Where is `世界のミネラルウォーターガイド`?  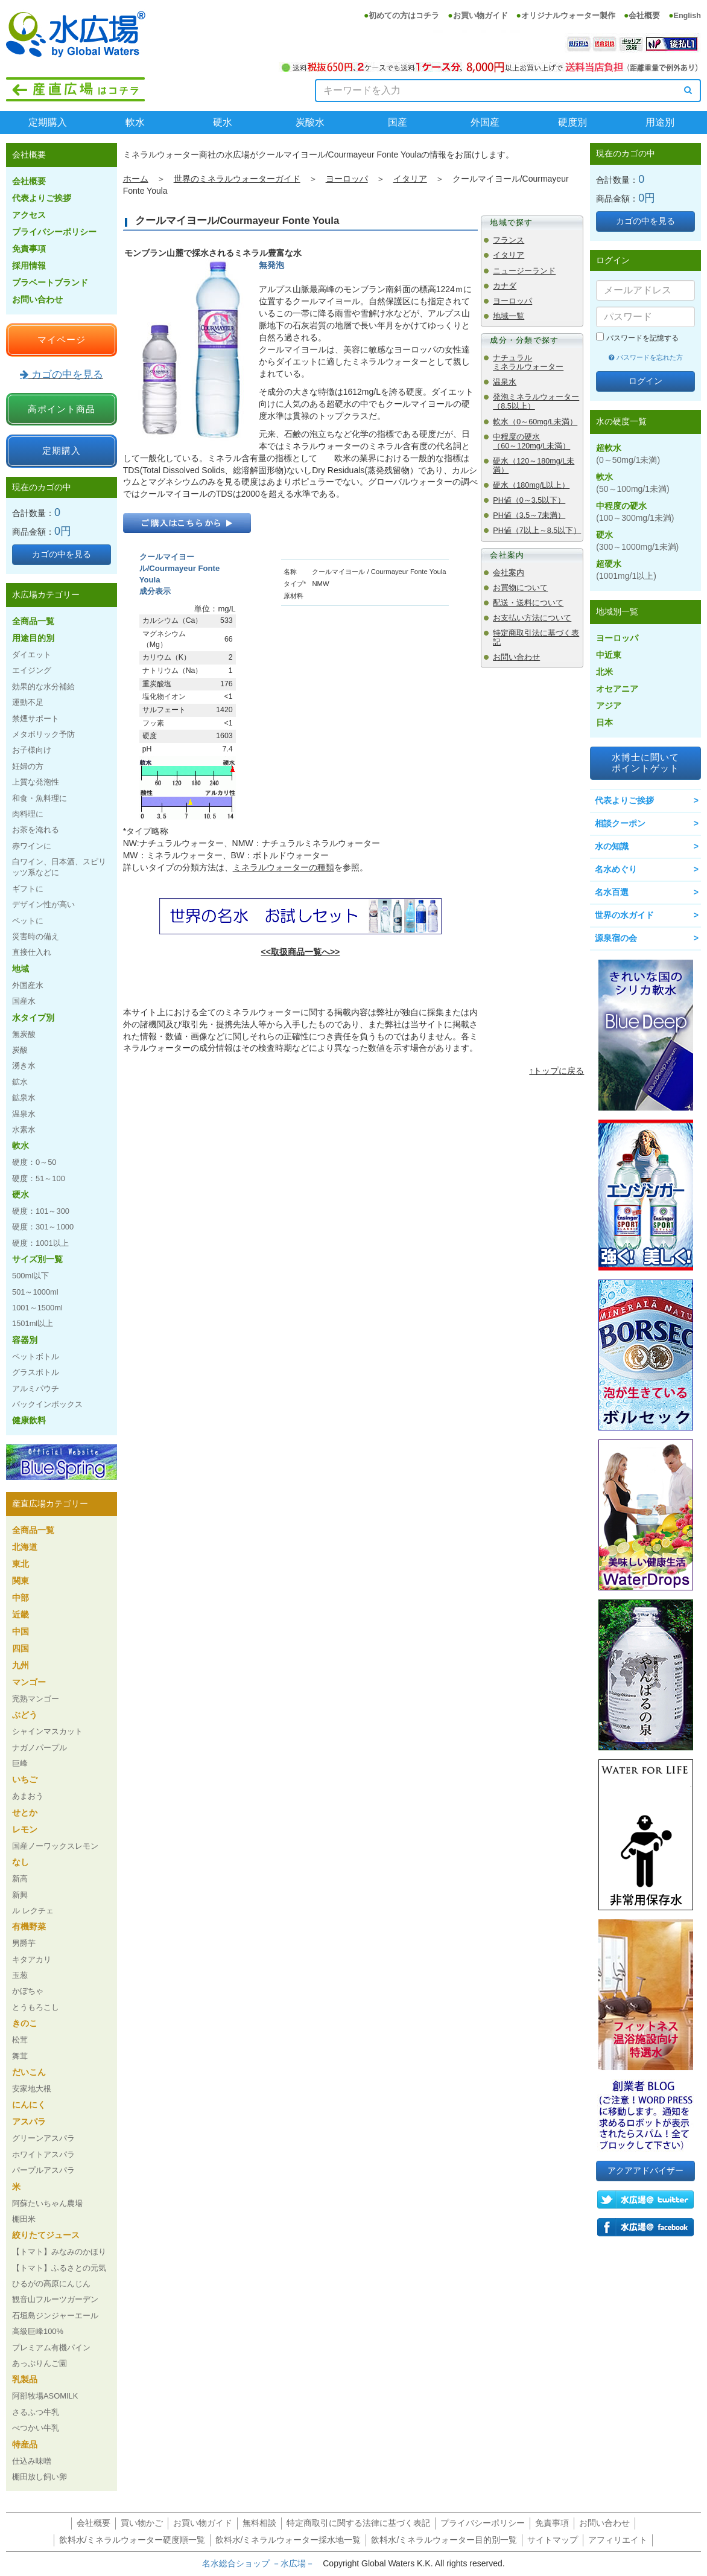 世界のミネラルウォーターガイド is located at coordinates (237, 178).